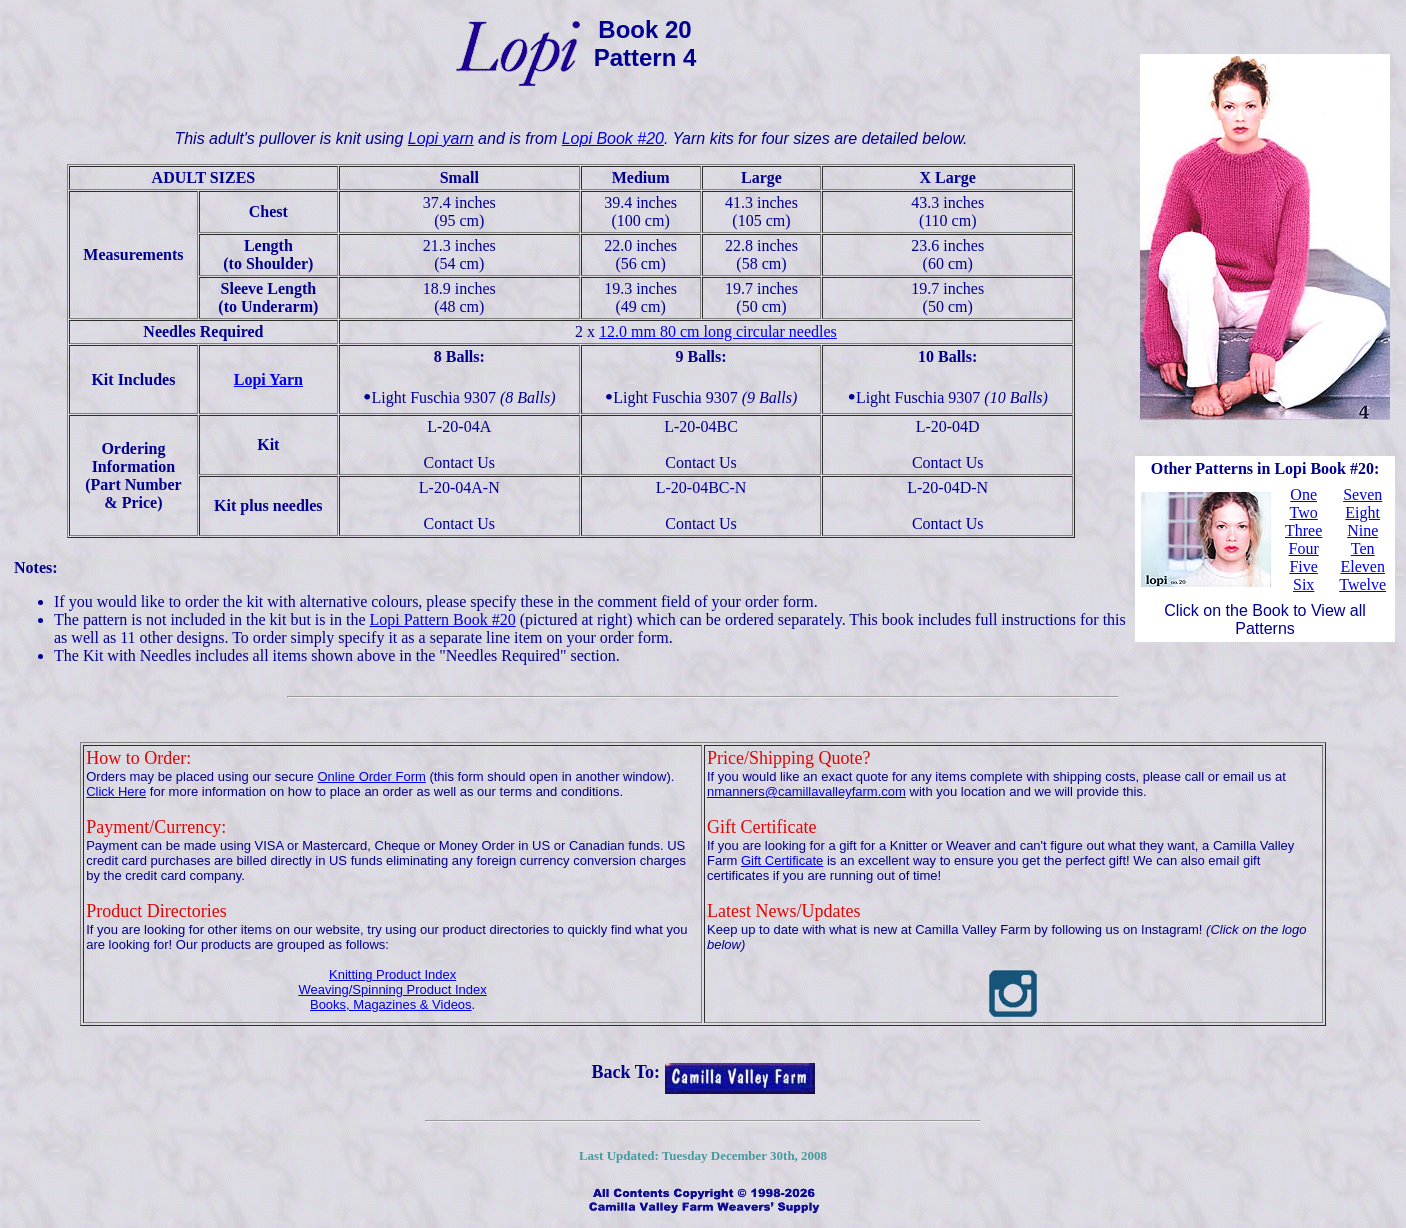 The width and height of the screenshot is (1406, 1228). Describe the element at coordinates (1362, 584) in the screenshot. I see `Twelve` at that location.